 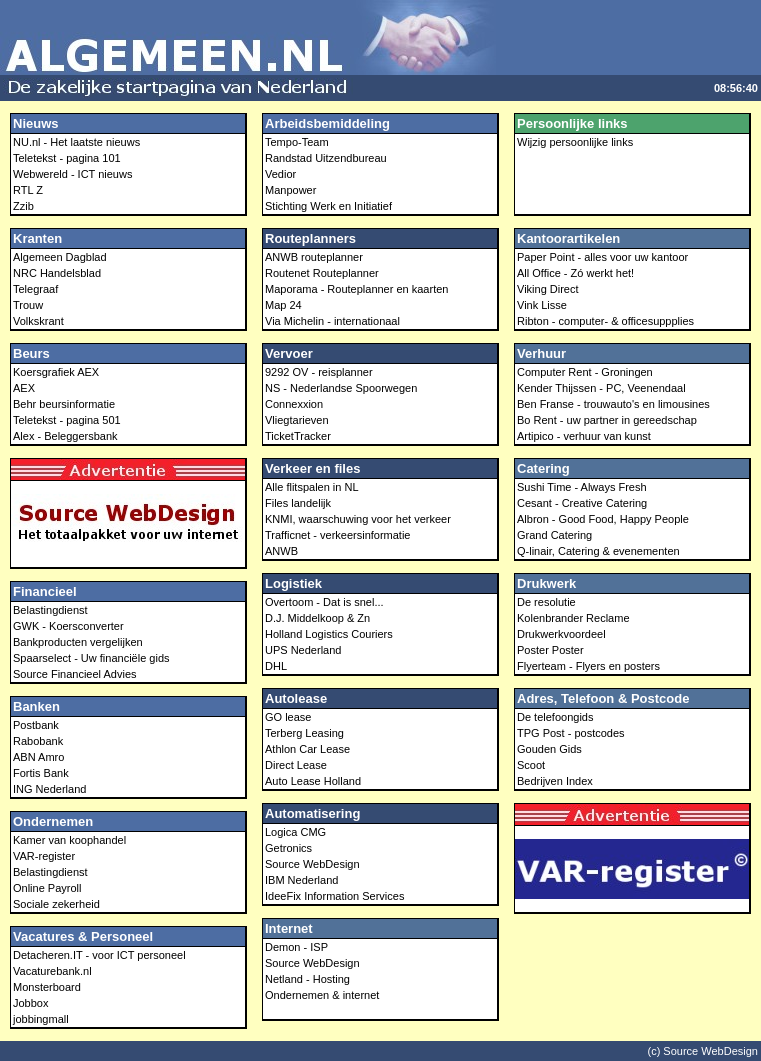 What do you see at coordinates (312, 864) in the screenshot?
I see `Source WebDesign` at bounding box center [312, 864].